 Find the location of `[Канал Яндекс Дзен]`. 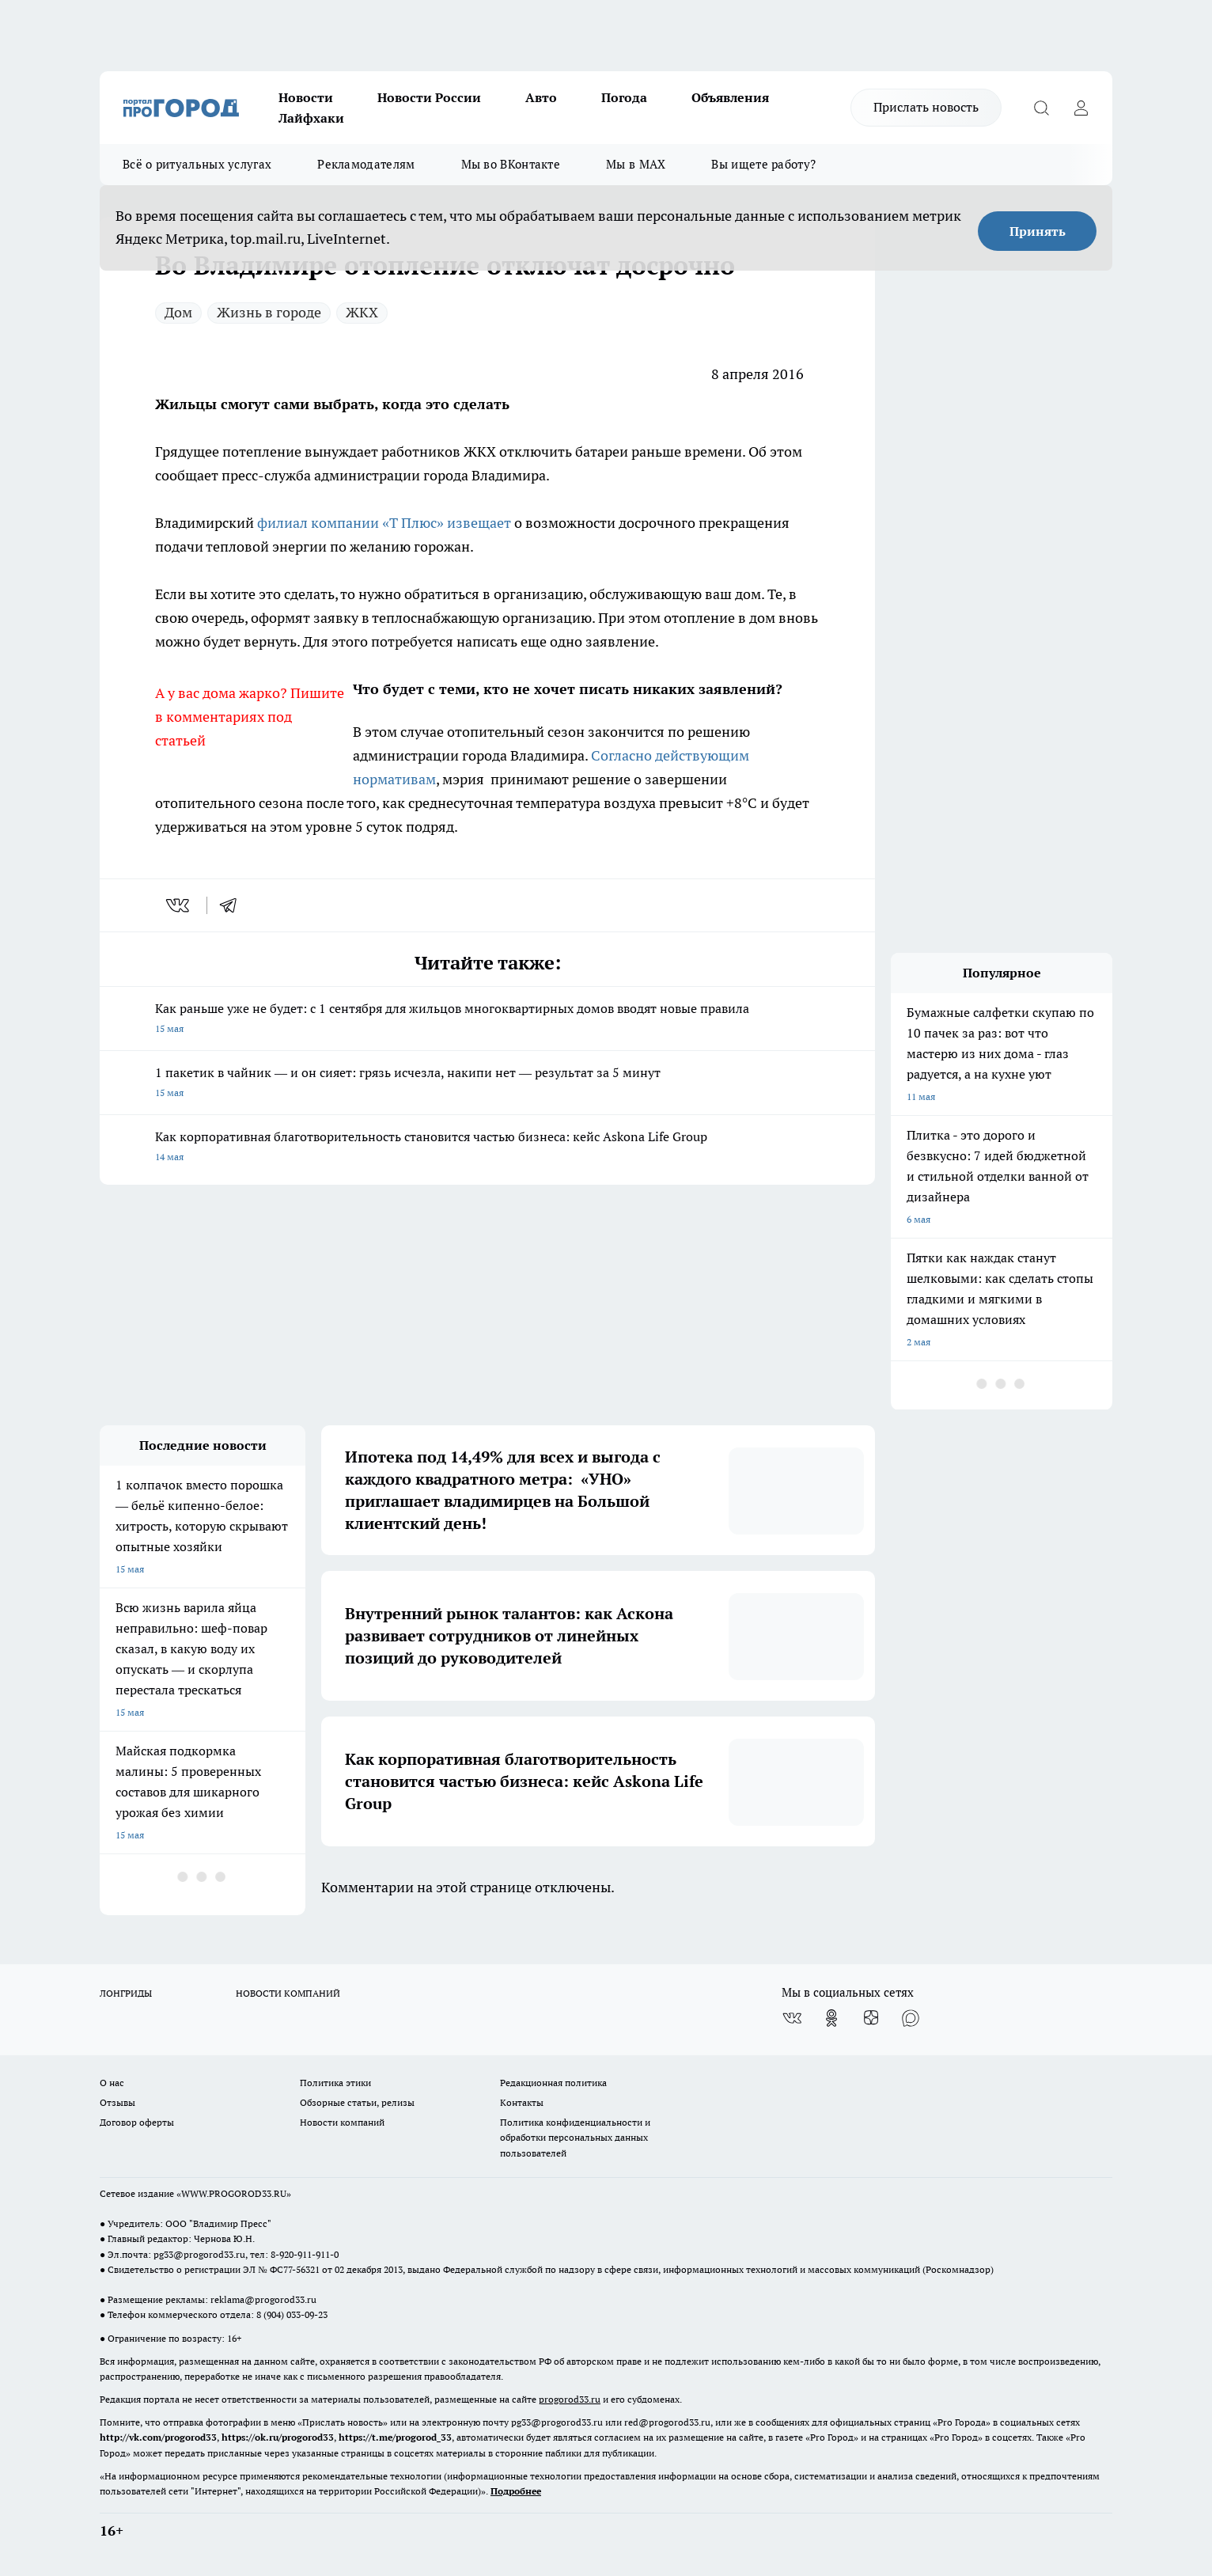

[Канал Яндекс Дзен] is located at coordinates (871, 2018).